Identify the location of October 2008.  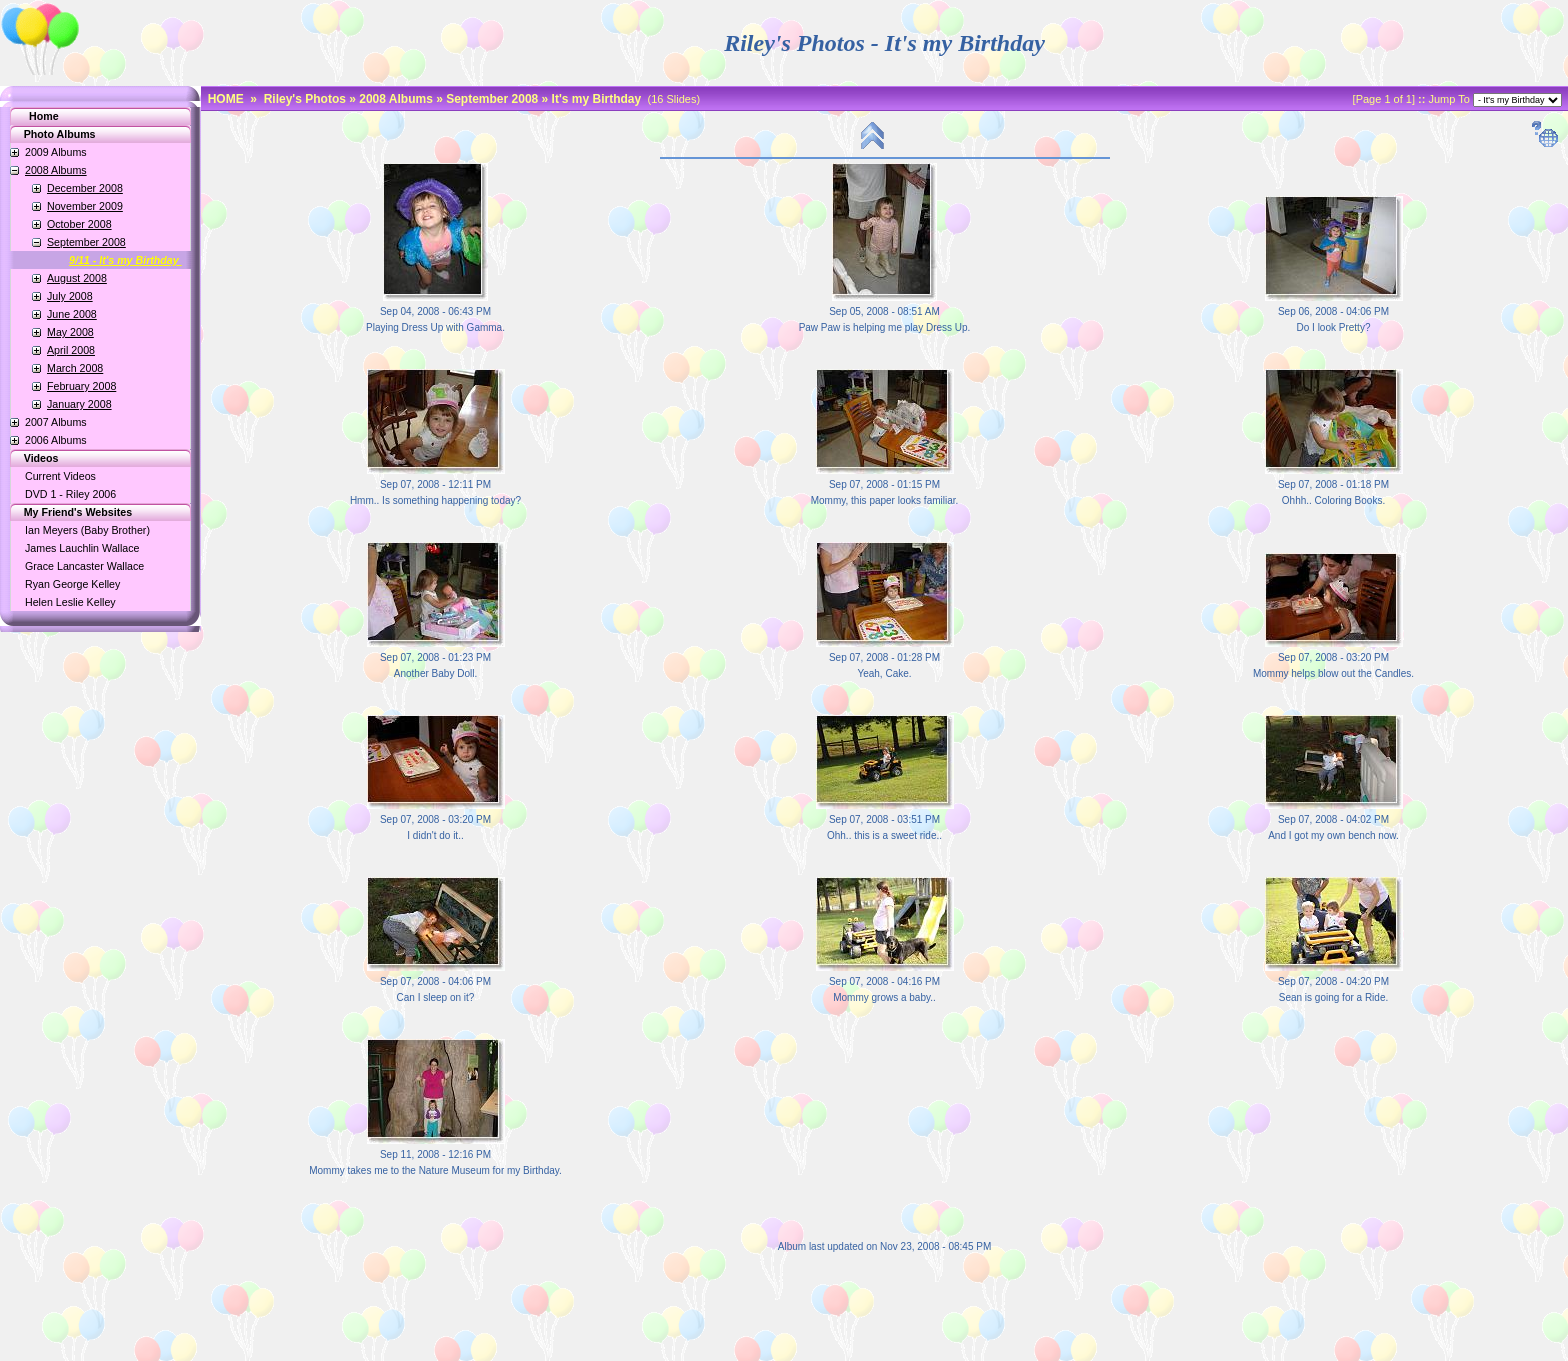
(79, 224).